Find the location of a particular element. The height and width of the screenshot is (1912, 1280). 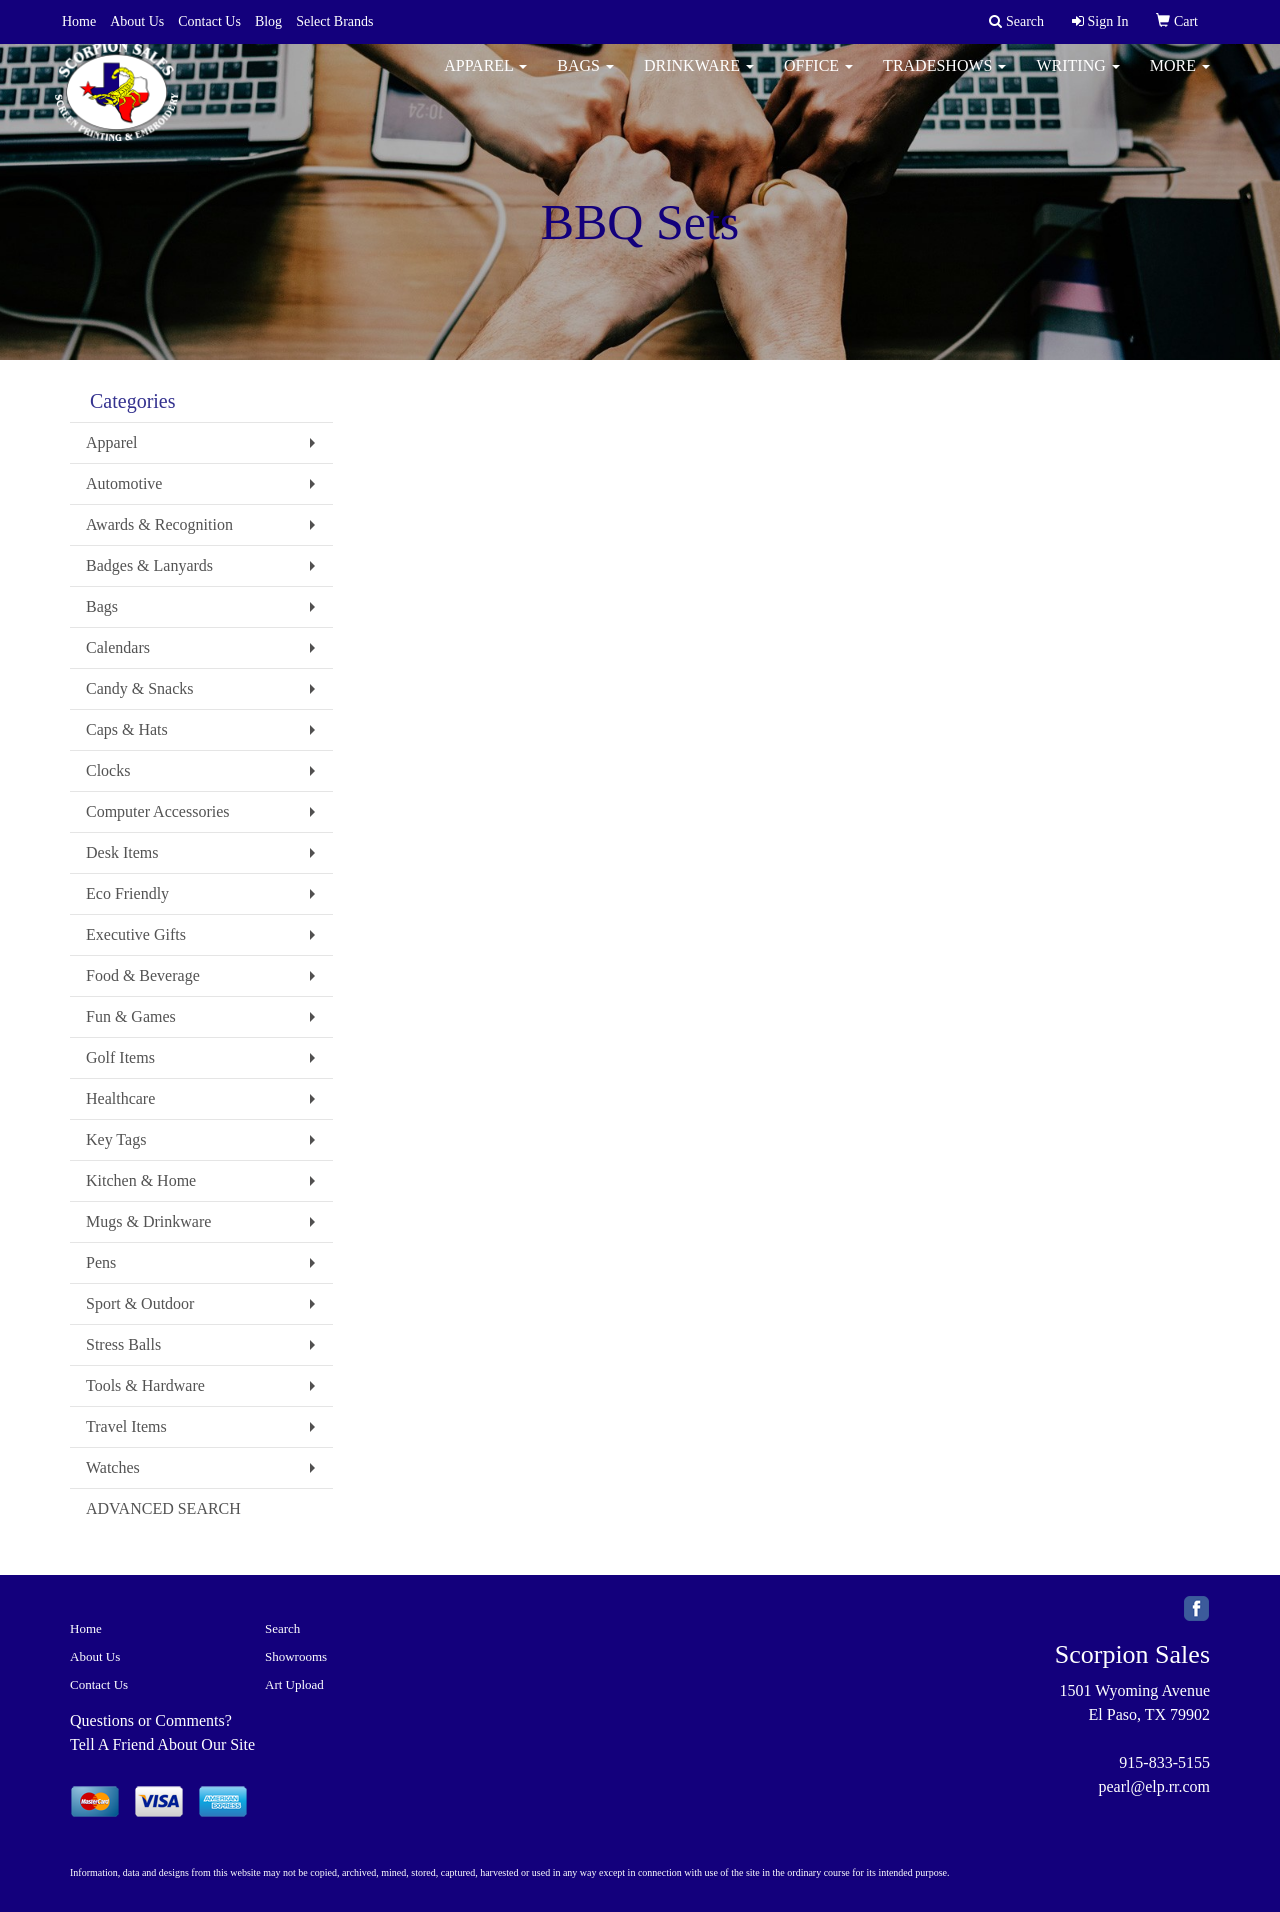

Contact Us is located at coordinates (209, 21).